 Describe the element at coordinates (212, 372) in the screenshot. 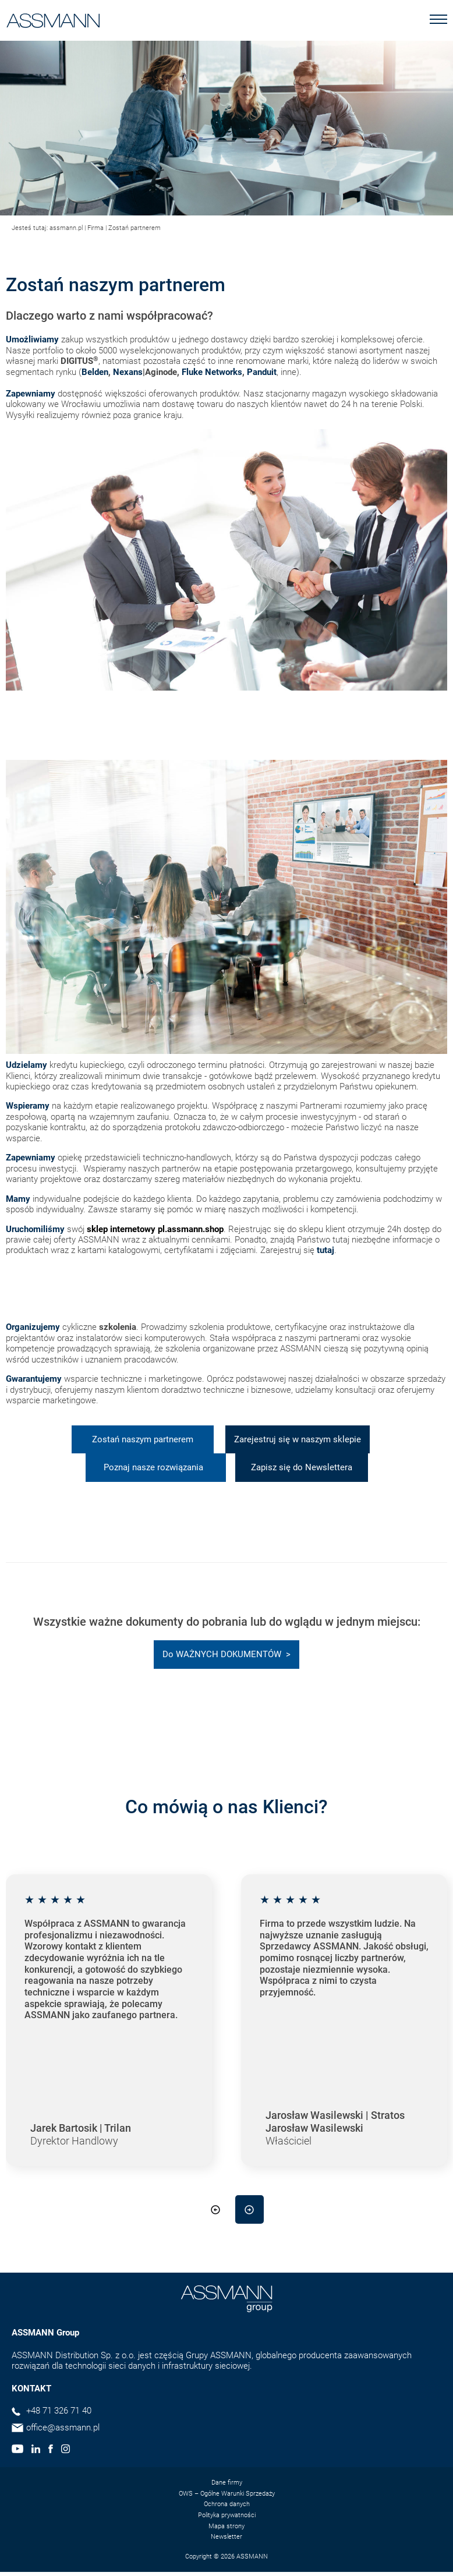

I see `Fluke Networks` at that location.